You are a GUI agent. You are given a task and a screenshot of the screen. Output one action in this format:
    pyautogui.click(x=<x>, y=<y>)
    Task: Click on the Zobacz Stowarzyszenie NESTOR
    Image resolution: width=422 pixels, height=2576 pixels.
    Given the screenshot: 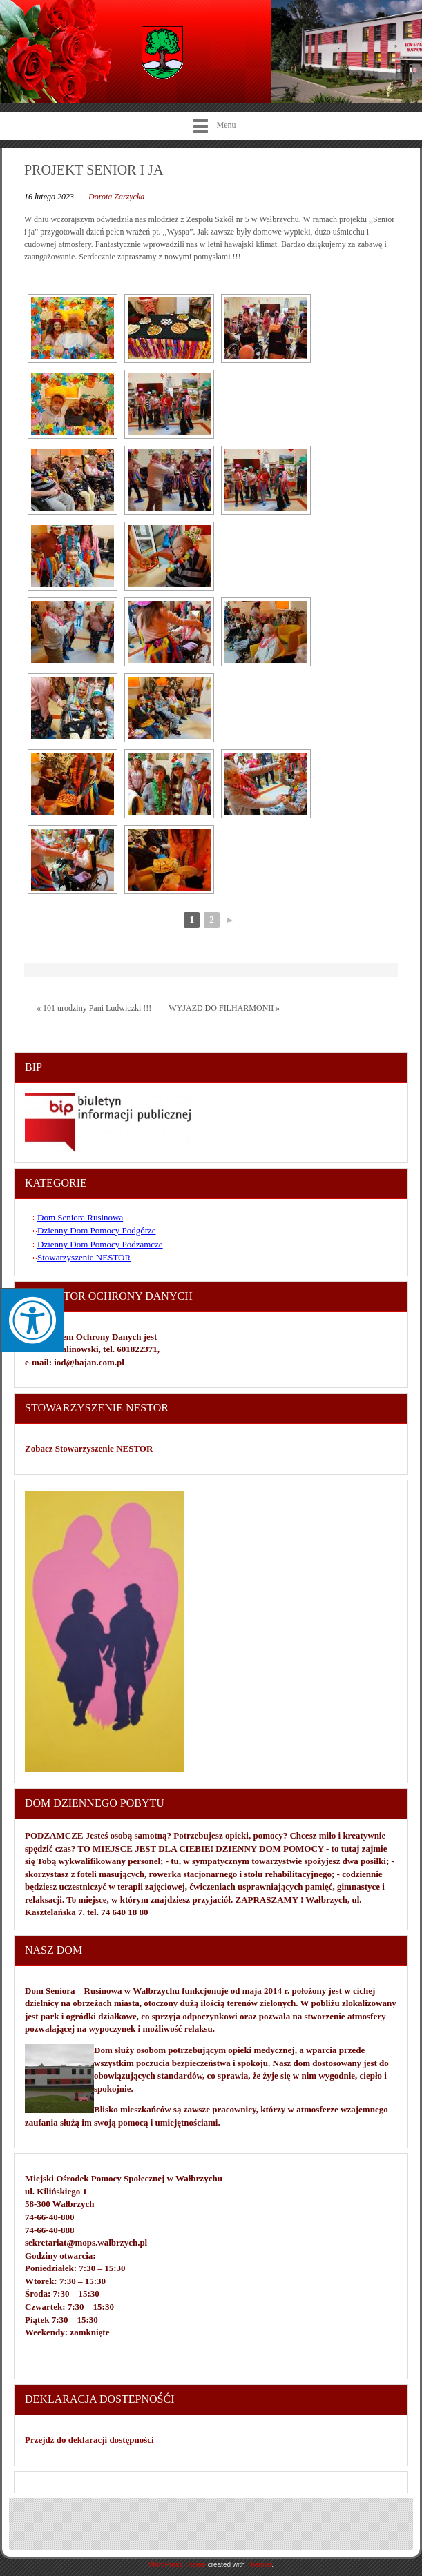 What is the action you would take?
    pyautogui.click(x=90, y=1448)
    